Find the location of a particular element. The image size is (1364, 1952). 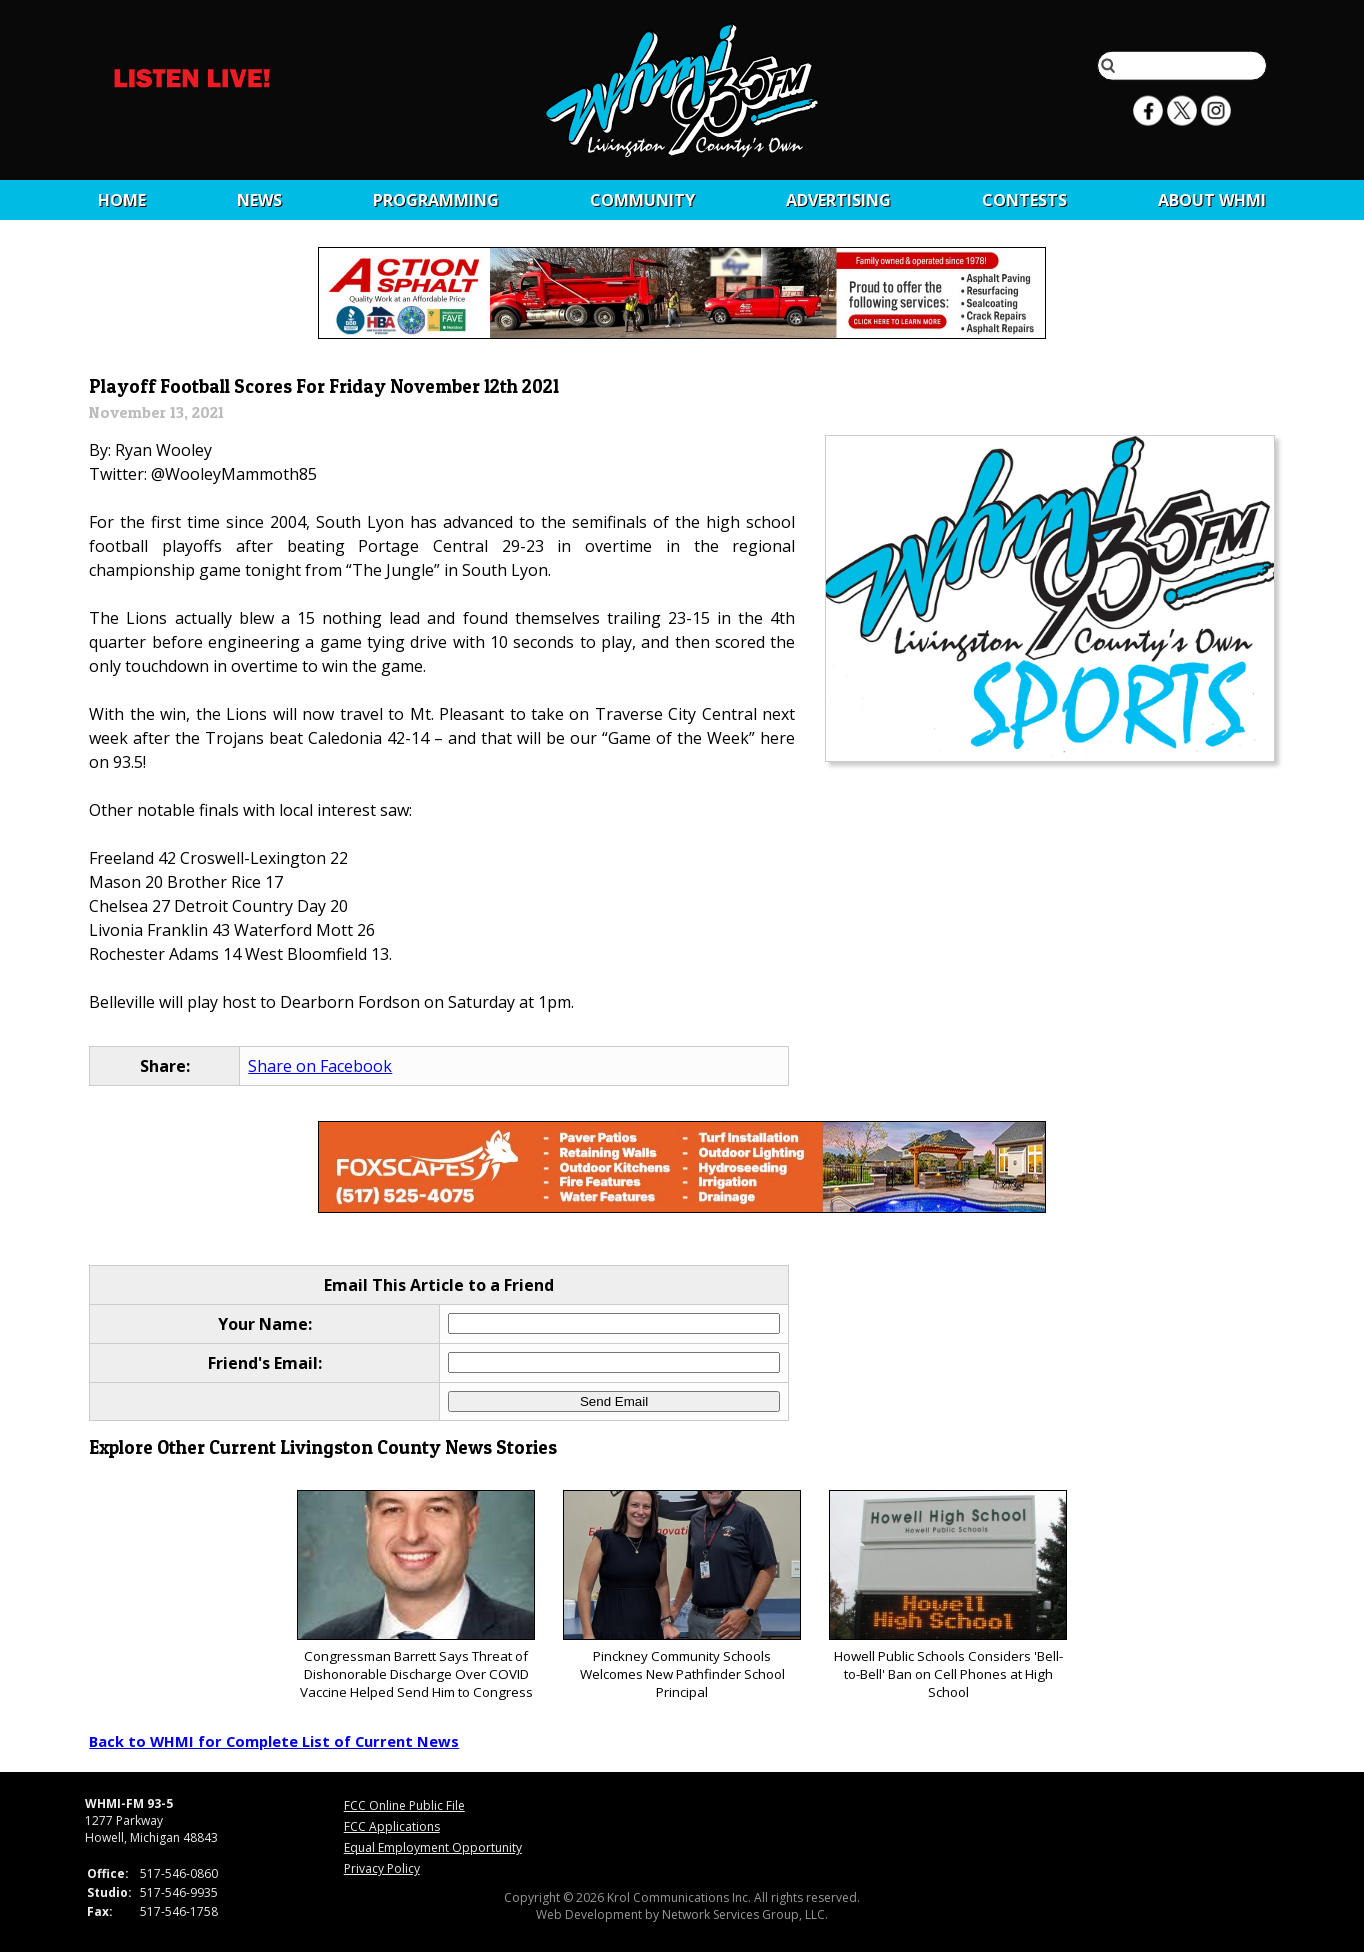

FCC Applications is located at coordinates (392, 1826).